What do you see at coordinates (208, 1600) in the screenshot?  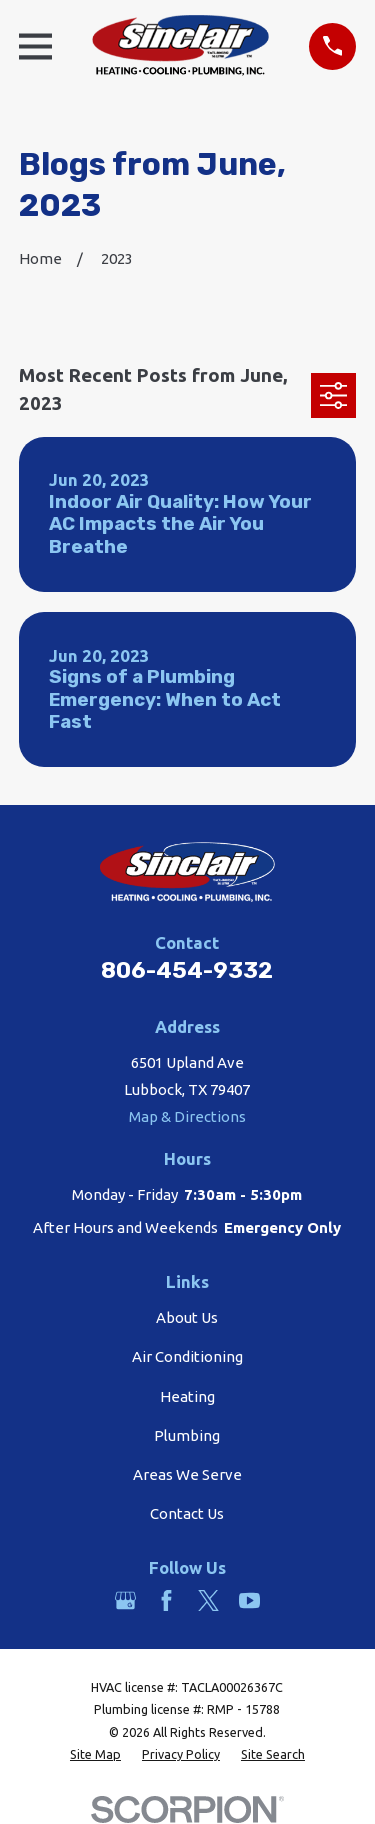 I see `[Twitter]` at bounding box center [208, 1600].